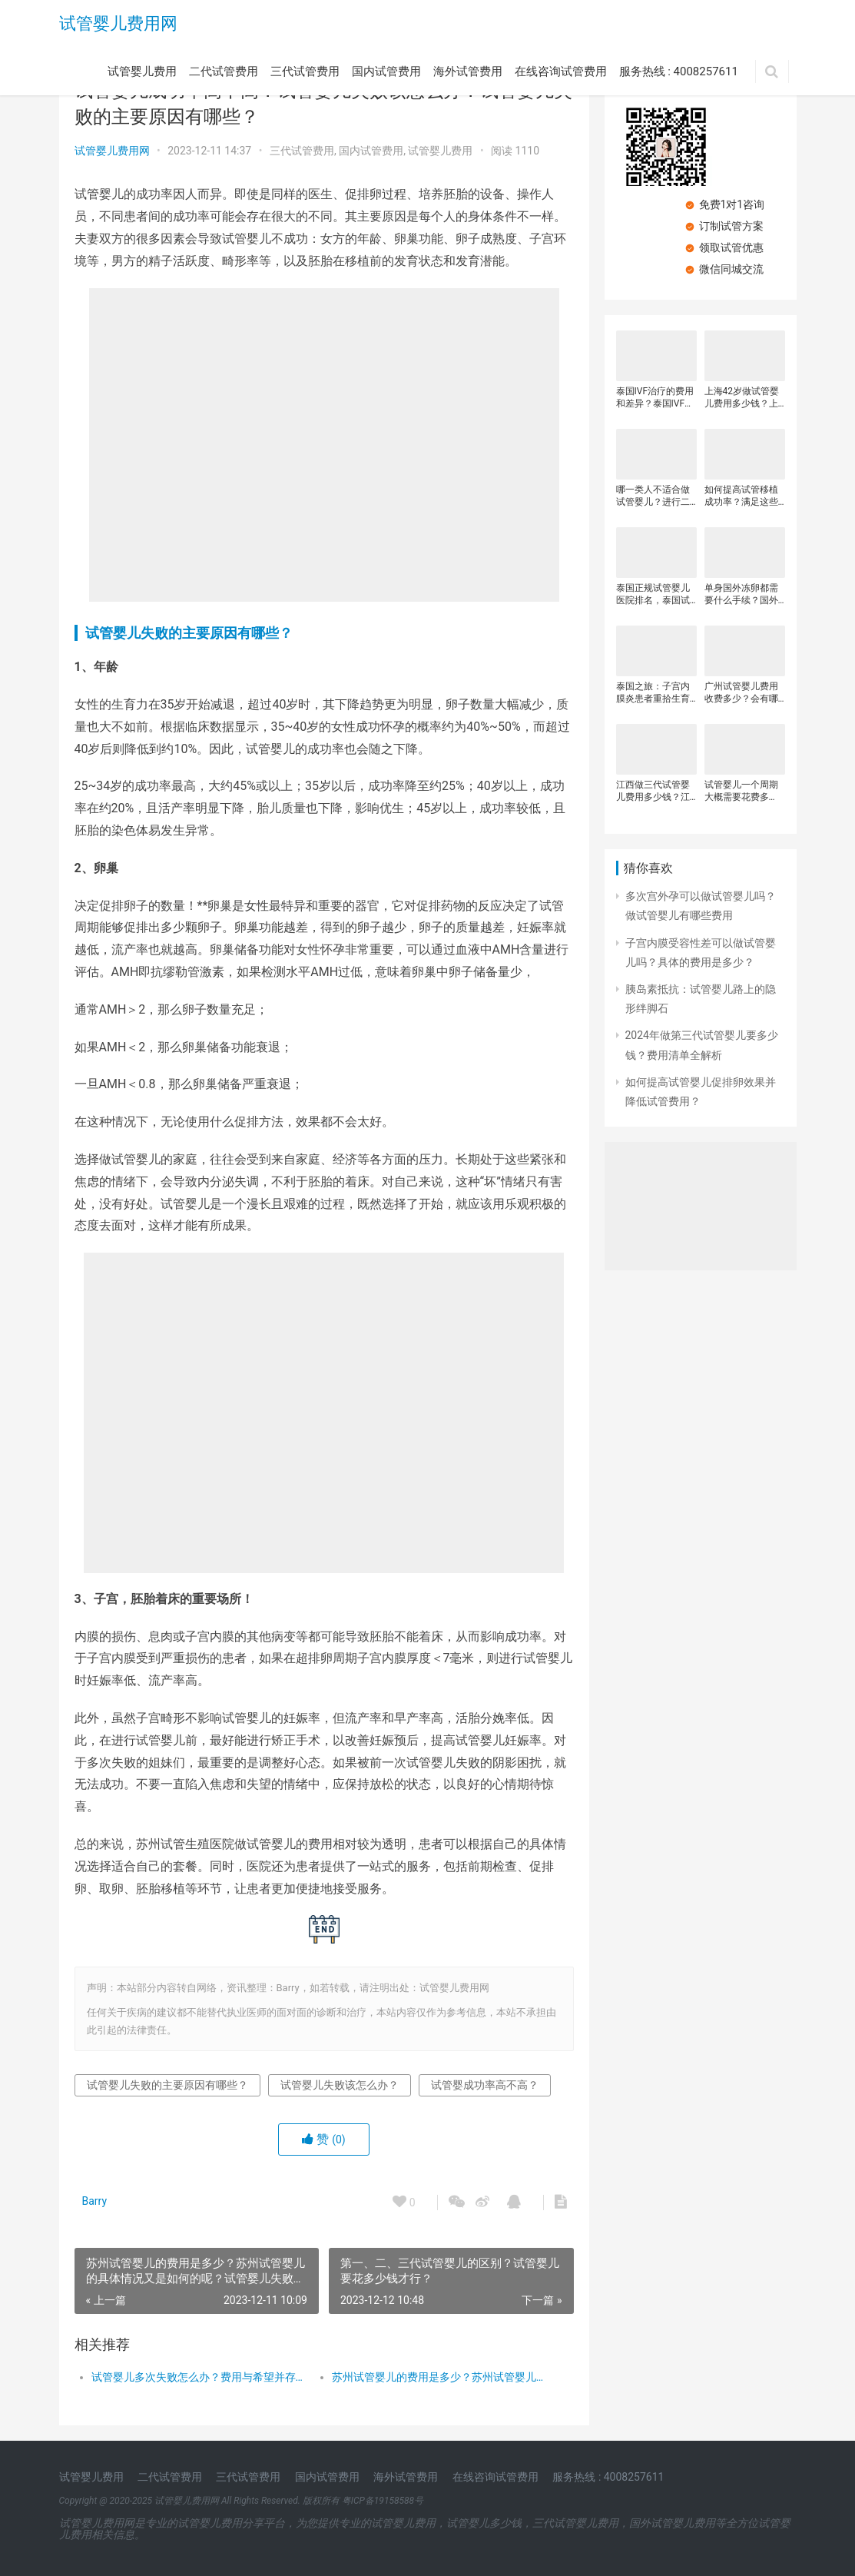  What do you see at coordinates (741, 594) in the screenshot?
I see `单身国外冻卵都需要什么手续？国外试管冻卵需要多少钱？` at bounding box center [741, 594].